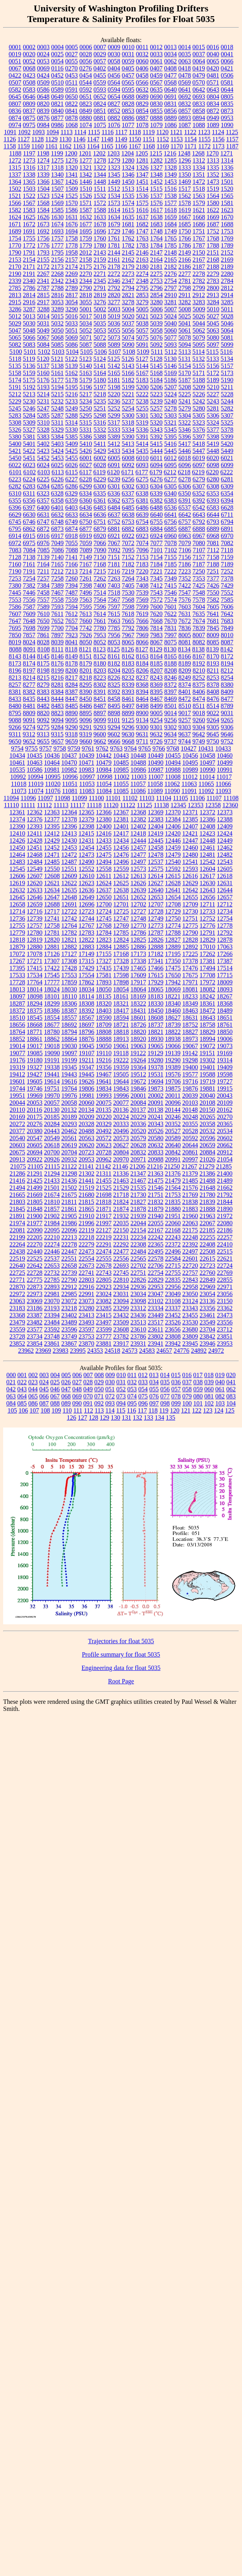 The height and width of the screenshot is (2576, 242). What do you see at coordinates (113, 472) in the screenshot?
I see `6120` at bounding box center [113, 472].